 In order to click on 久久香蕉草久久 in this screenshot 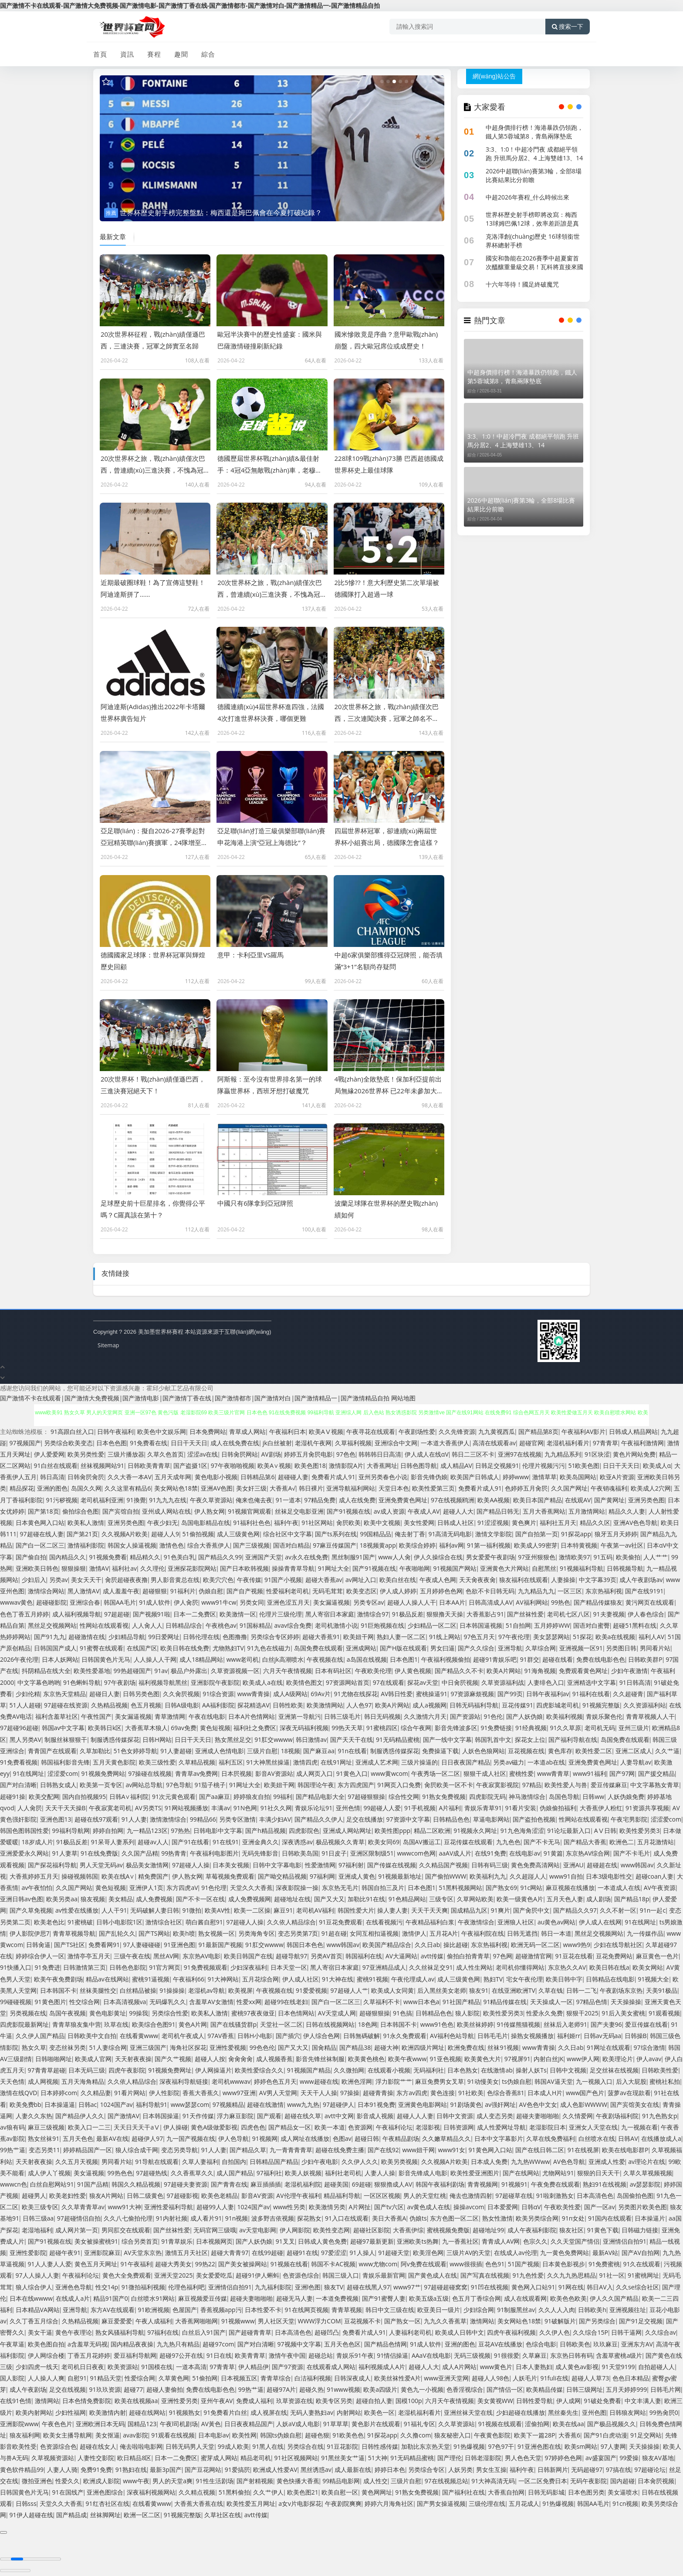, I will do `click(192, 2173)`.